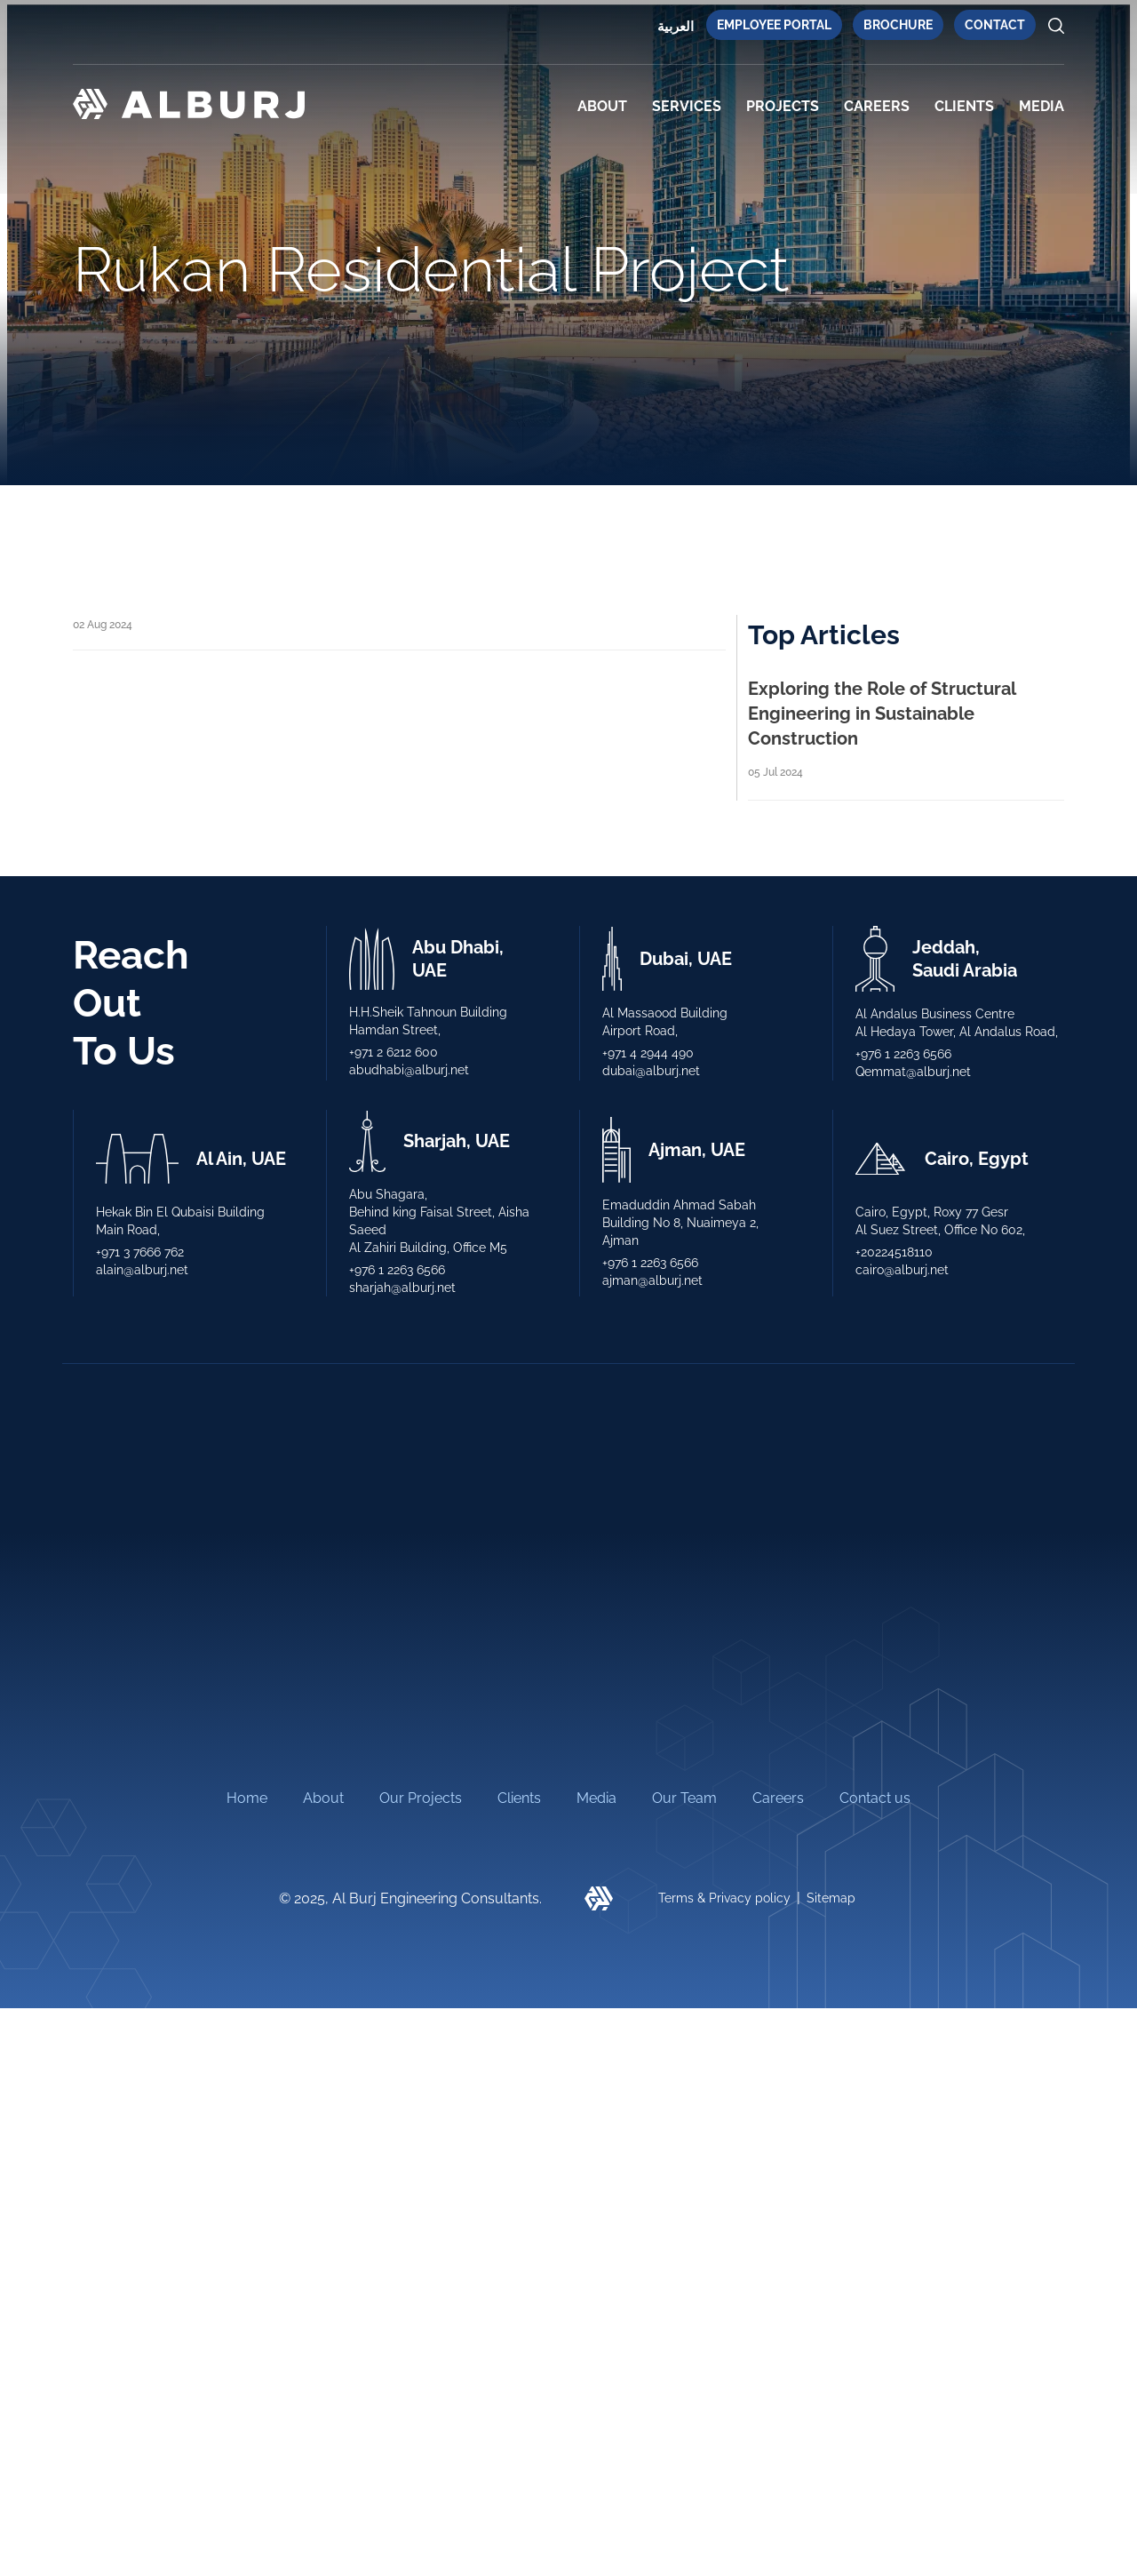  What do you see at coordinates (420, 1904) in the screenshot?
I see `Our Projects` at bounding box center [420, 1904].